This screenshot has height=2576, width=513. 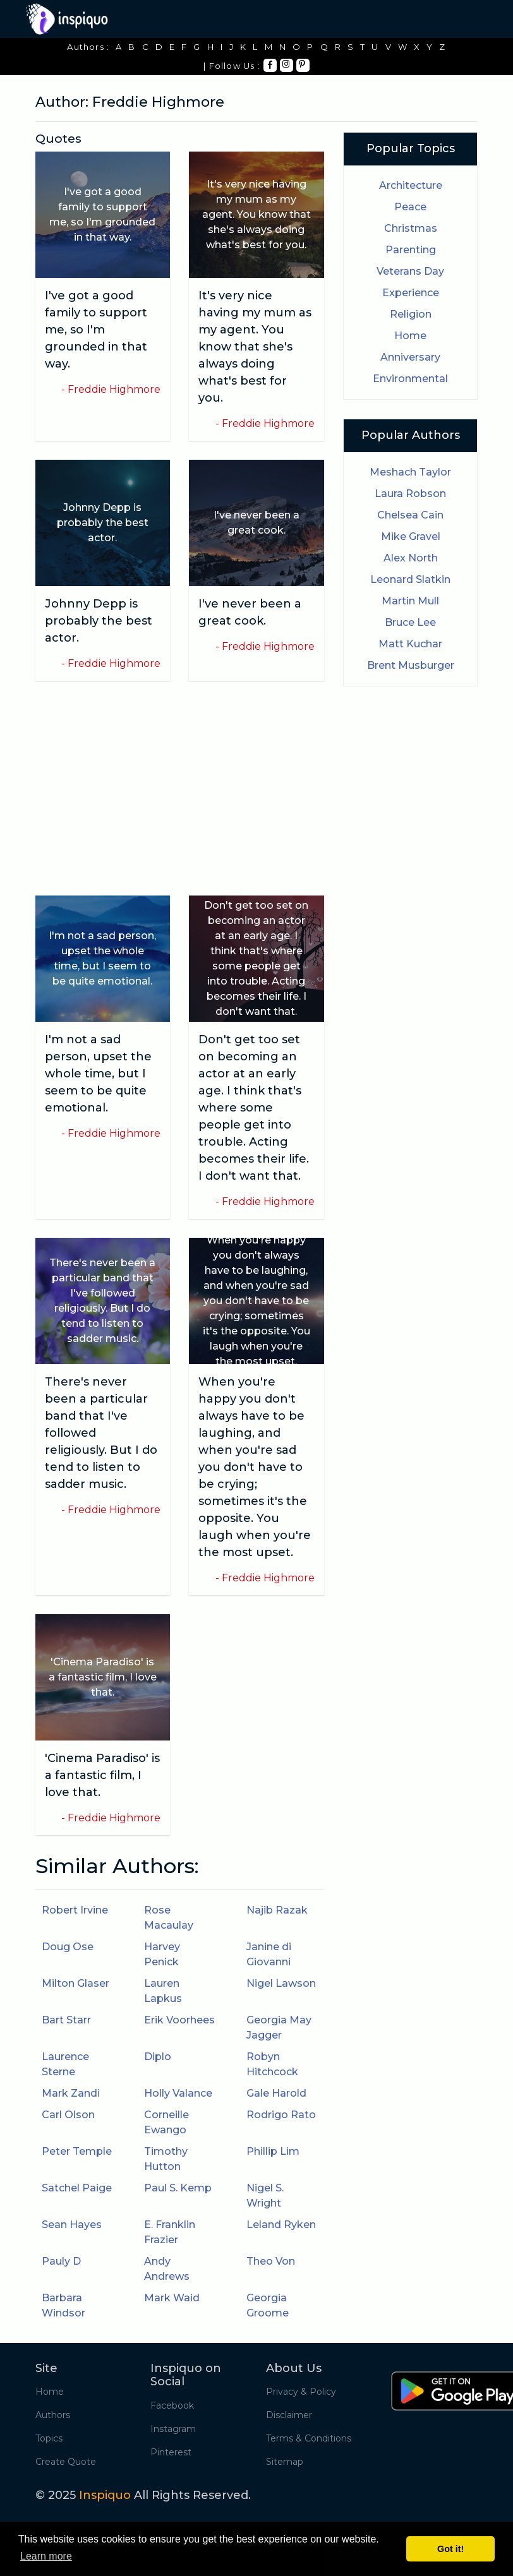 What do you see at coordinates (284, 2461) in the screenshot?
I see `Sitemap` at bounding box center [284, 2461].